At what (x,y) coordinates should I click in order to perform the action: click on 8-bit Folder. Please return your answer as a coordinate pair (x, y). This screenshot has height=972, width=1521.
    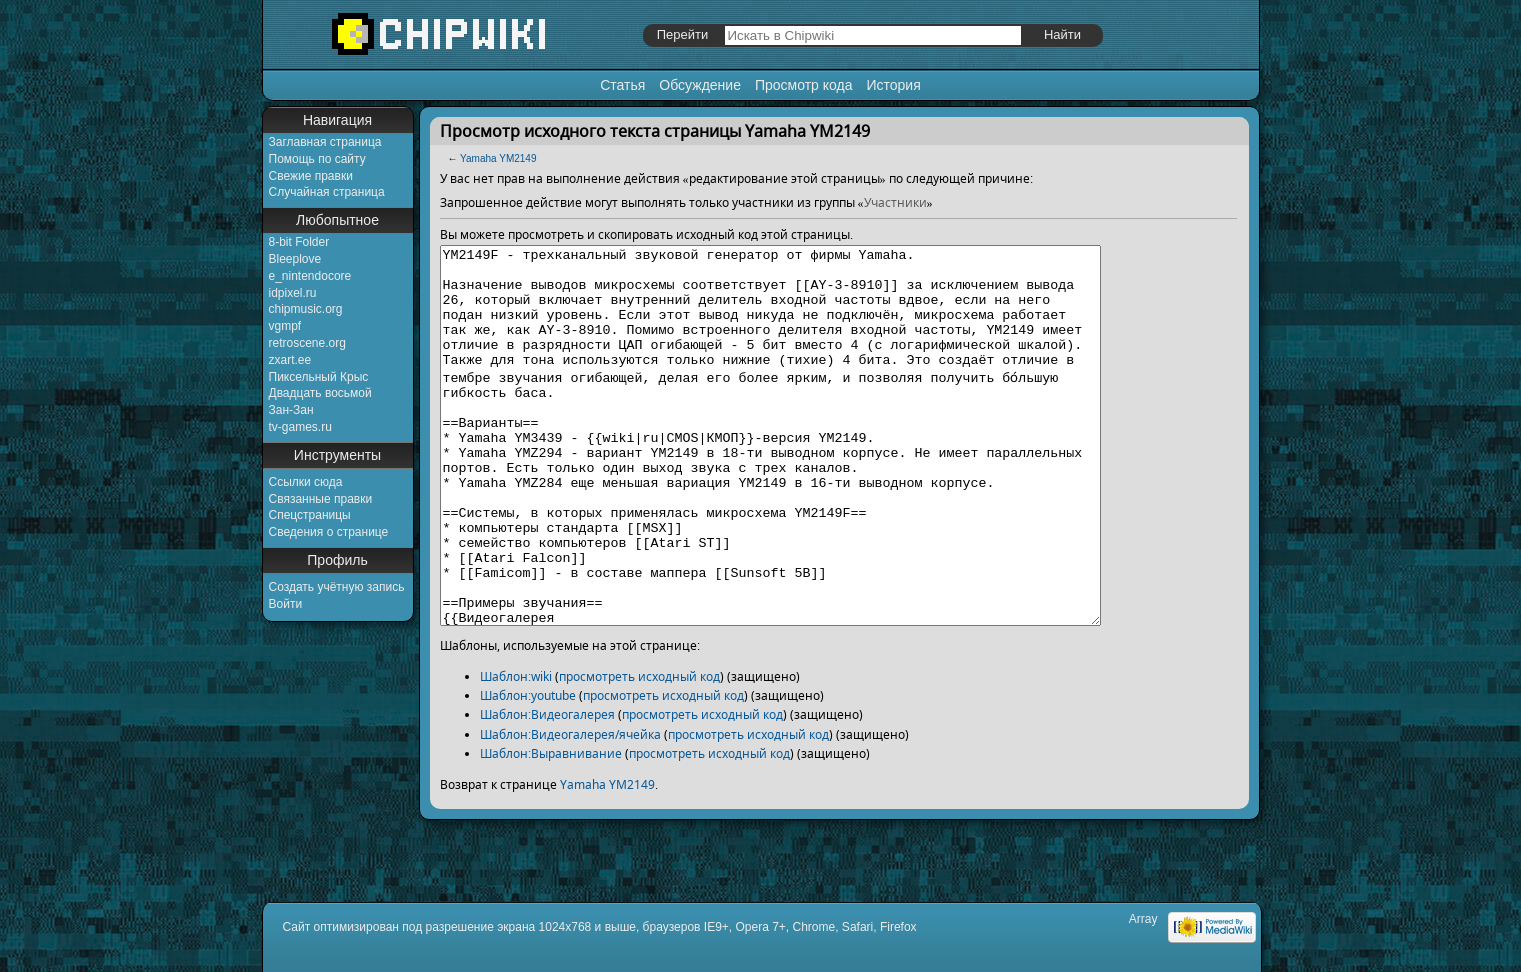
    Looking at the image, I should click on (299, 242).